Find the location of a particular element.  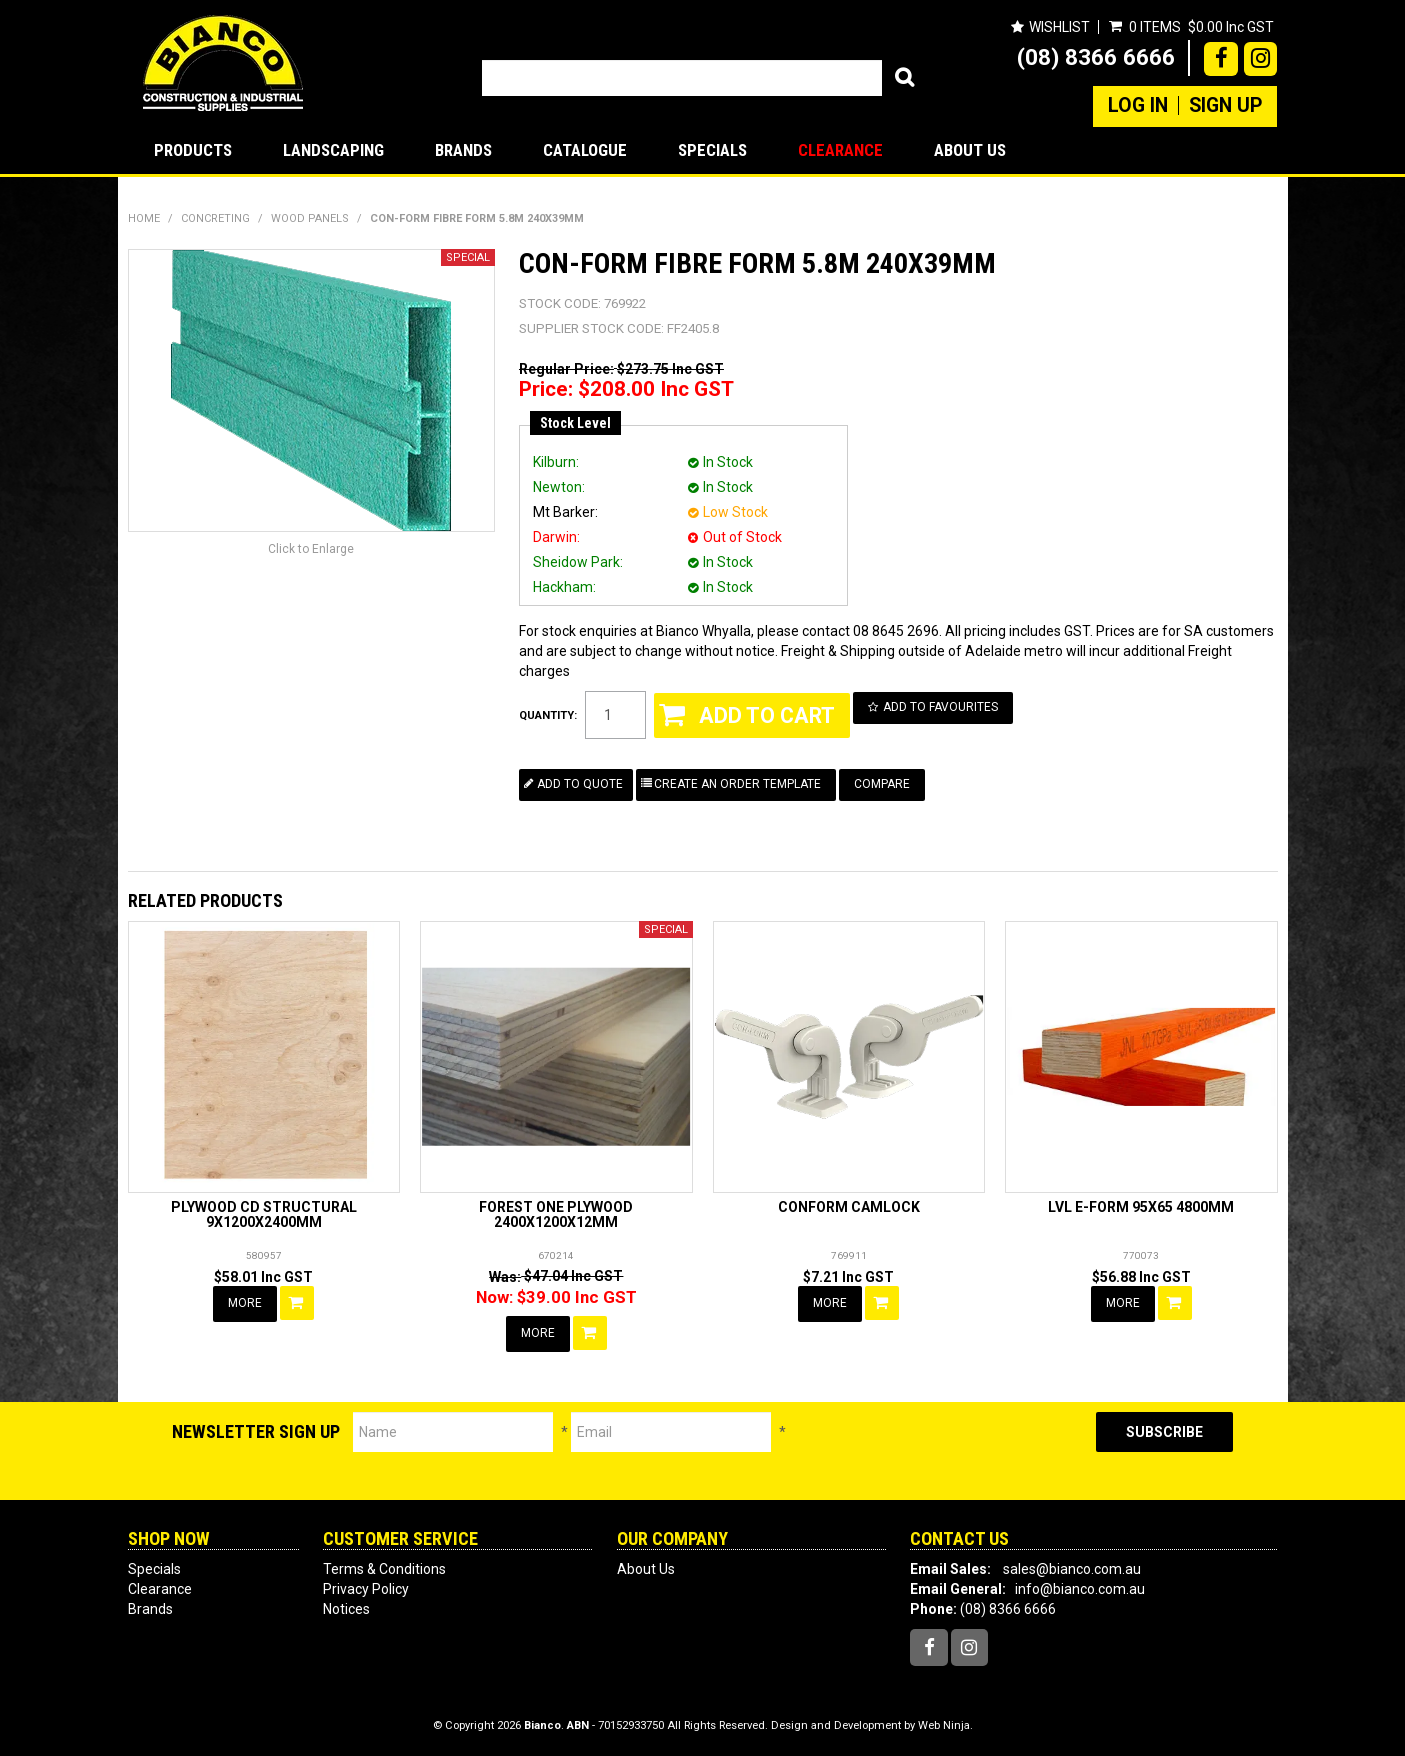

info@bianco.com.au is located at coordinates (1080, 1589).